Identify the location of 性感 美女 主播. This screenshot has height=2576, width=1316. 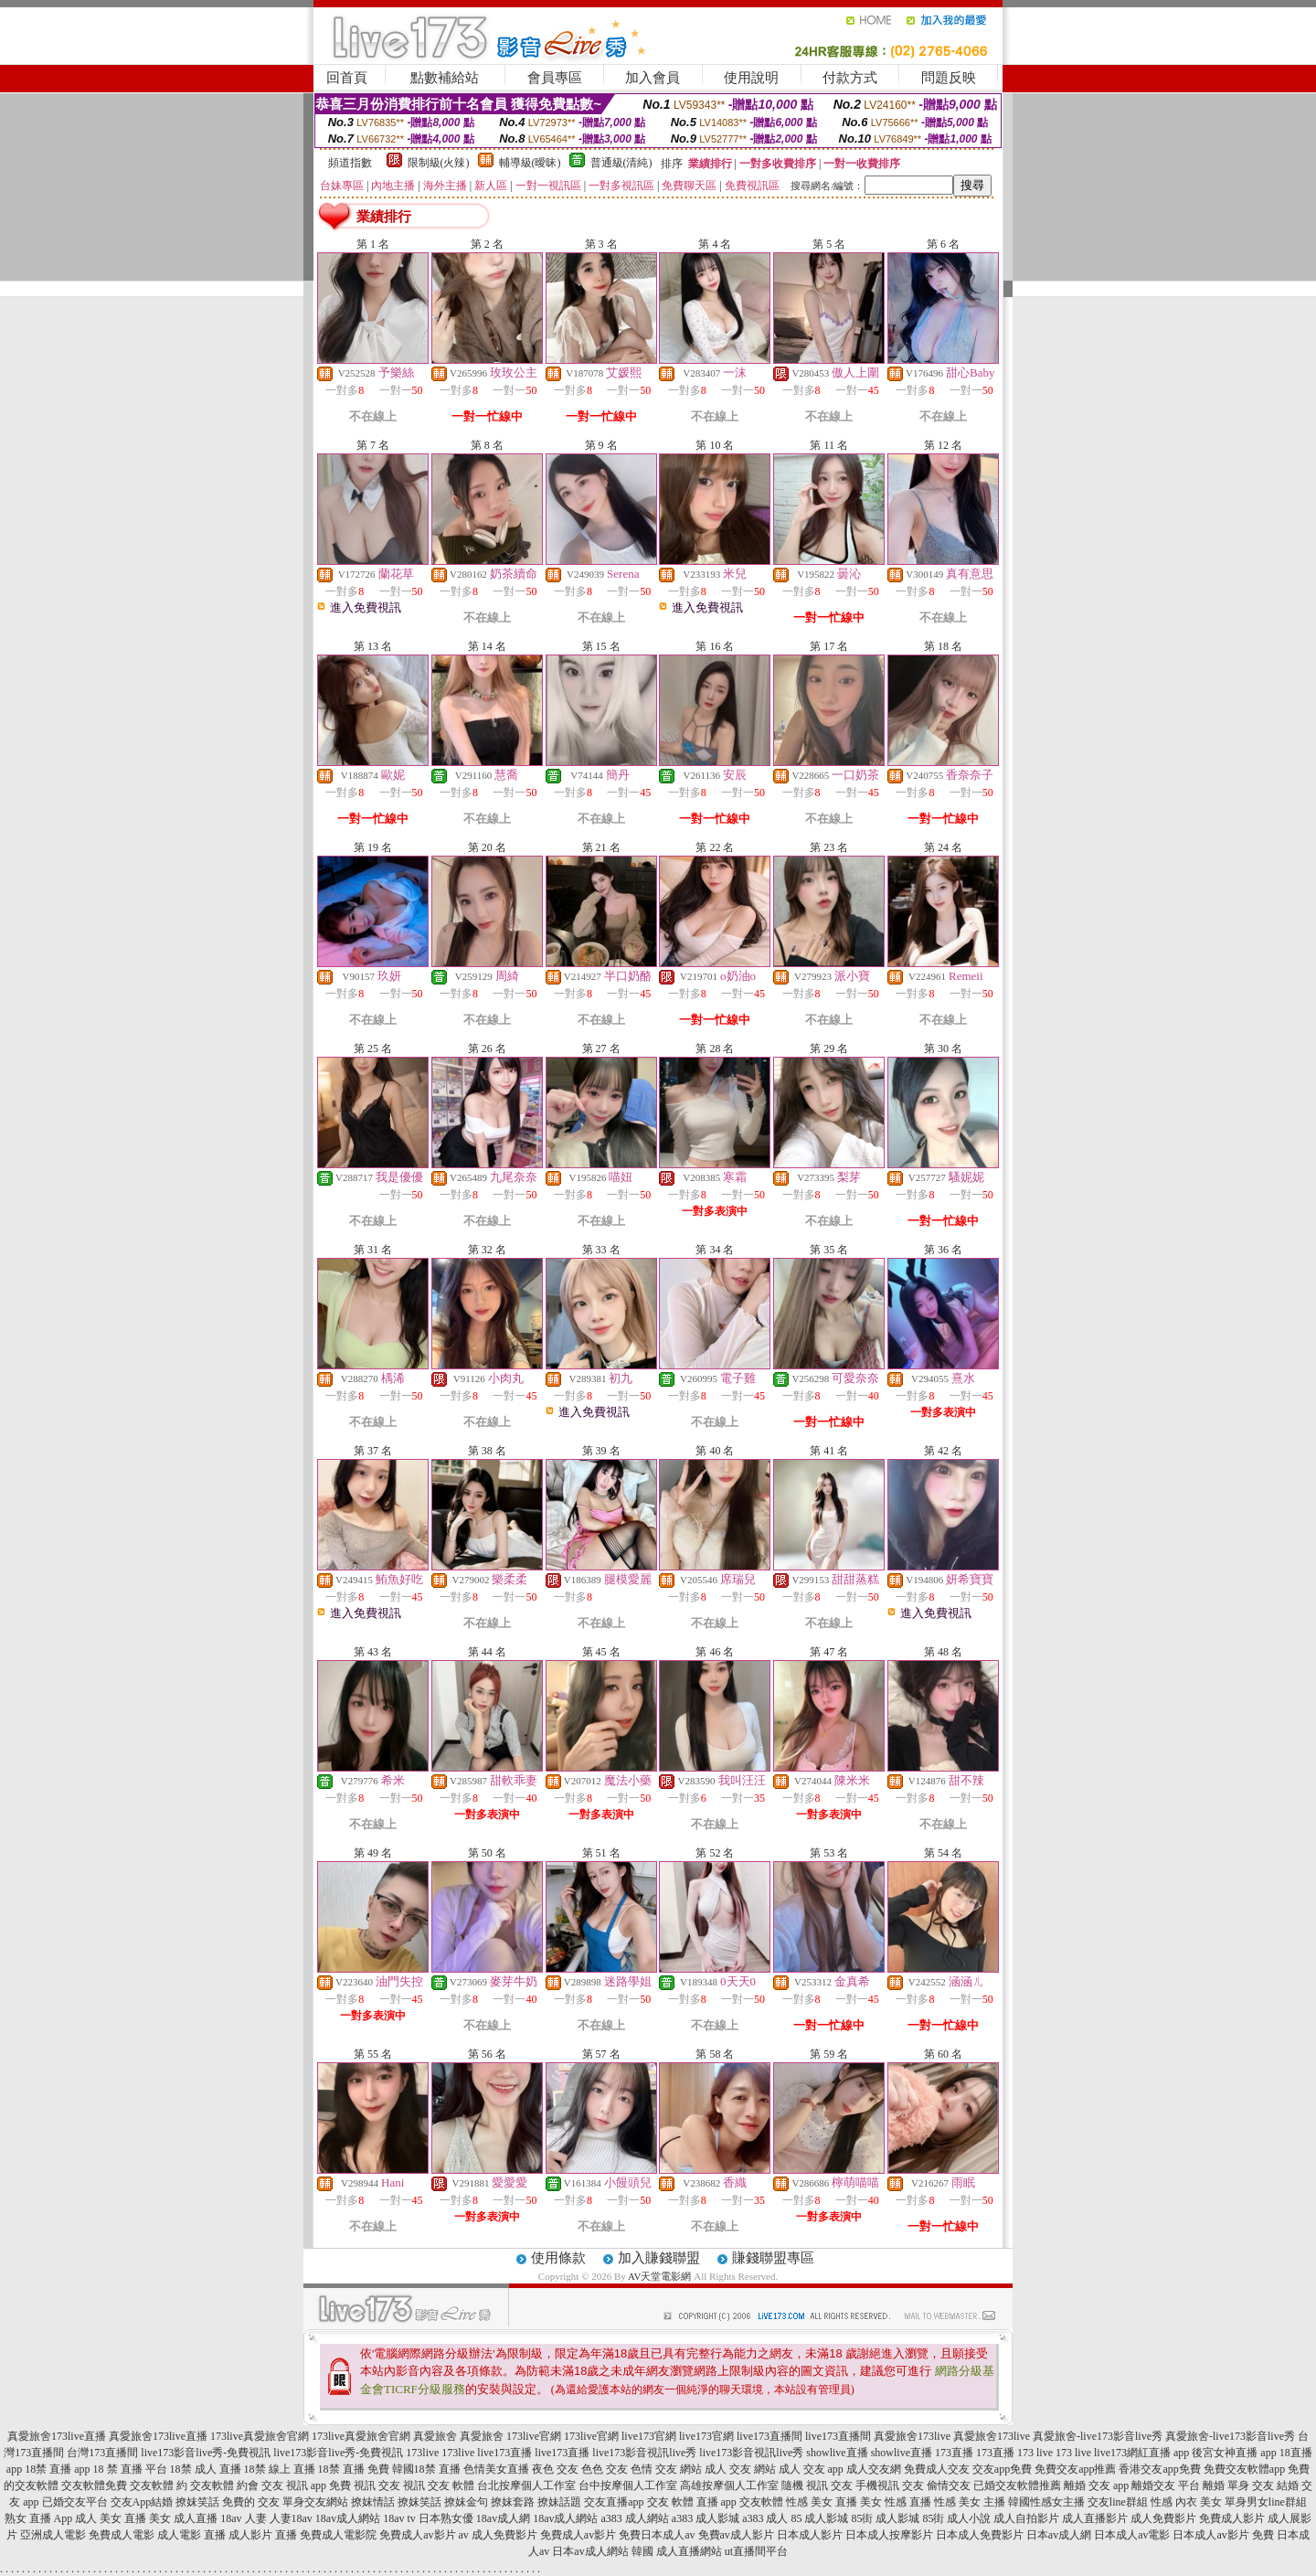
(969, 2502).